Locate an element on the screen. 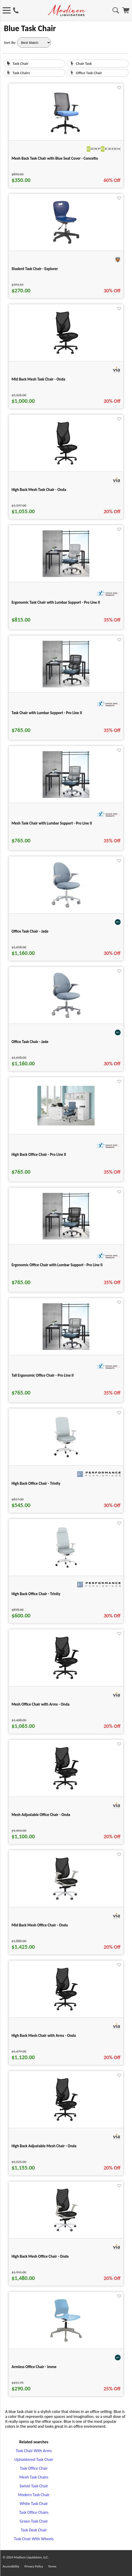 This screenshot has height=2576, width=132. Terms is located at coordinates (52, 2566).